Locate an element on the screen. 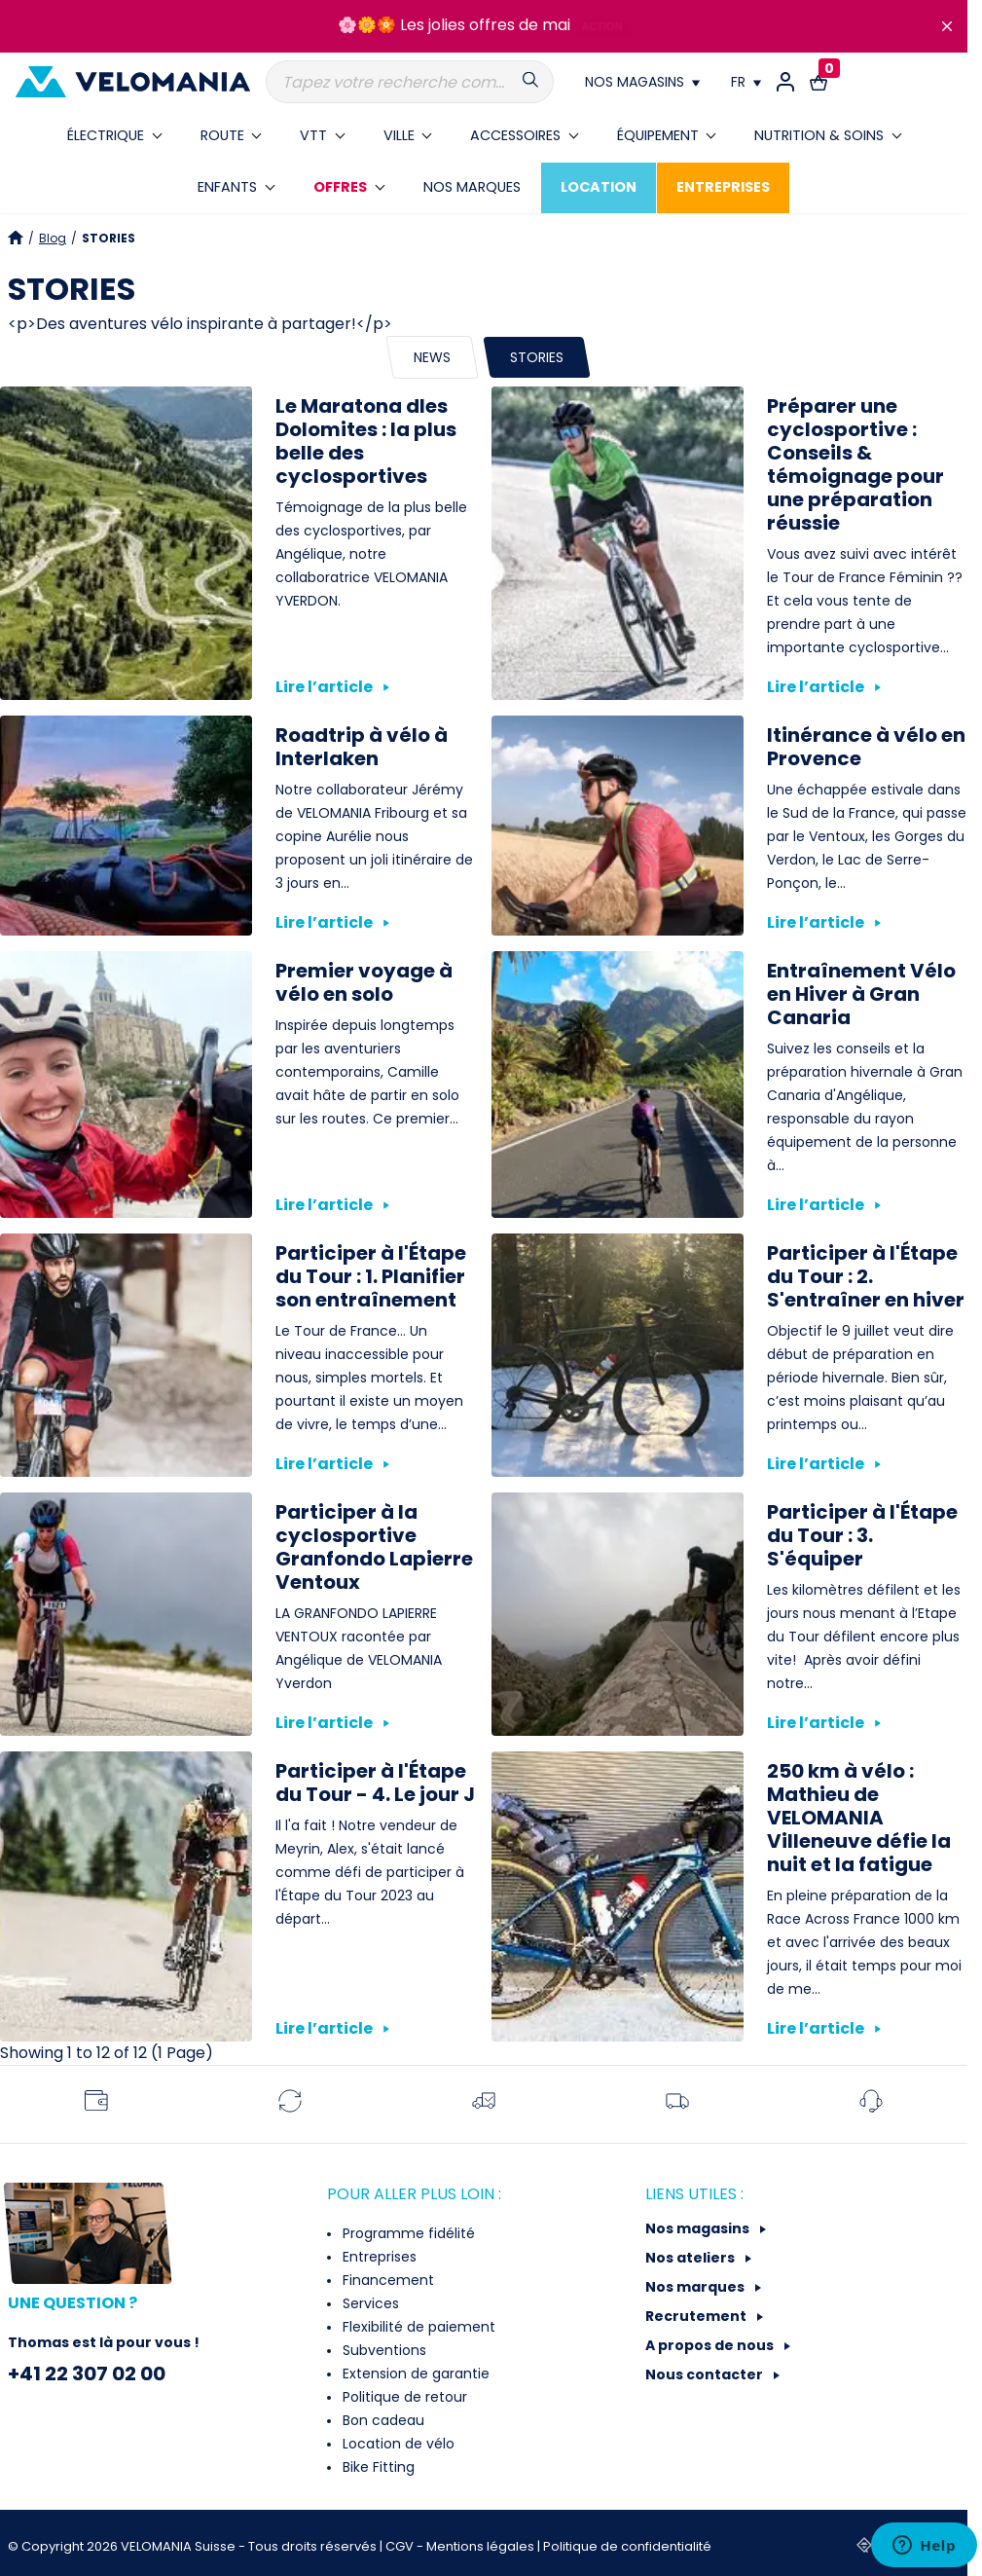 This screenshot has height=2576, width=982. Participer à l'Étape du Tour : 3. S'équiper is located at coordinates (862, 1535).